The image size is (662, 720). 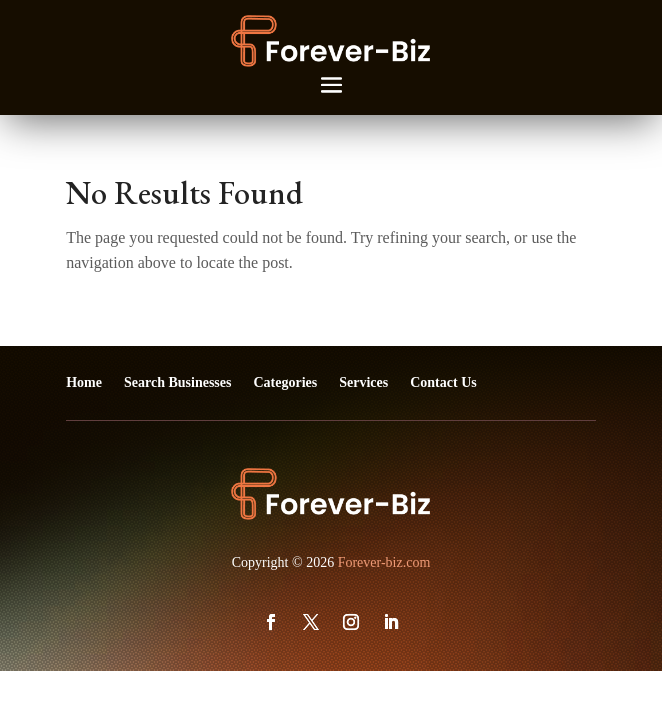 What do you see at coordinates (84, 382) in the screenshot?
I see `Home` at bounding box center [84, 382].